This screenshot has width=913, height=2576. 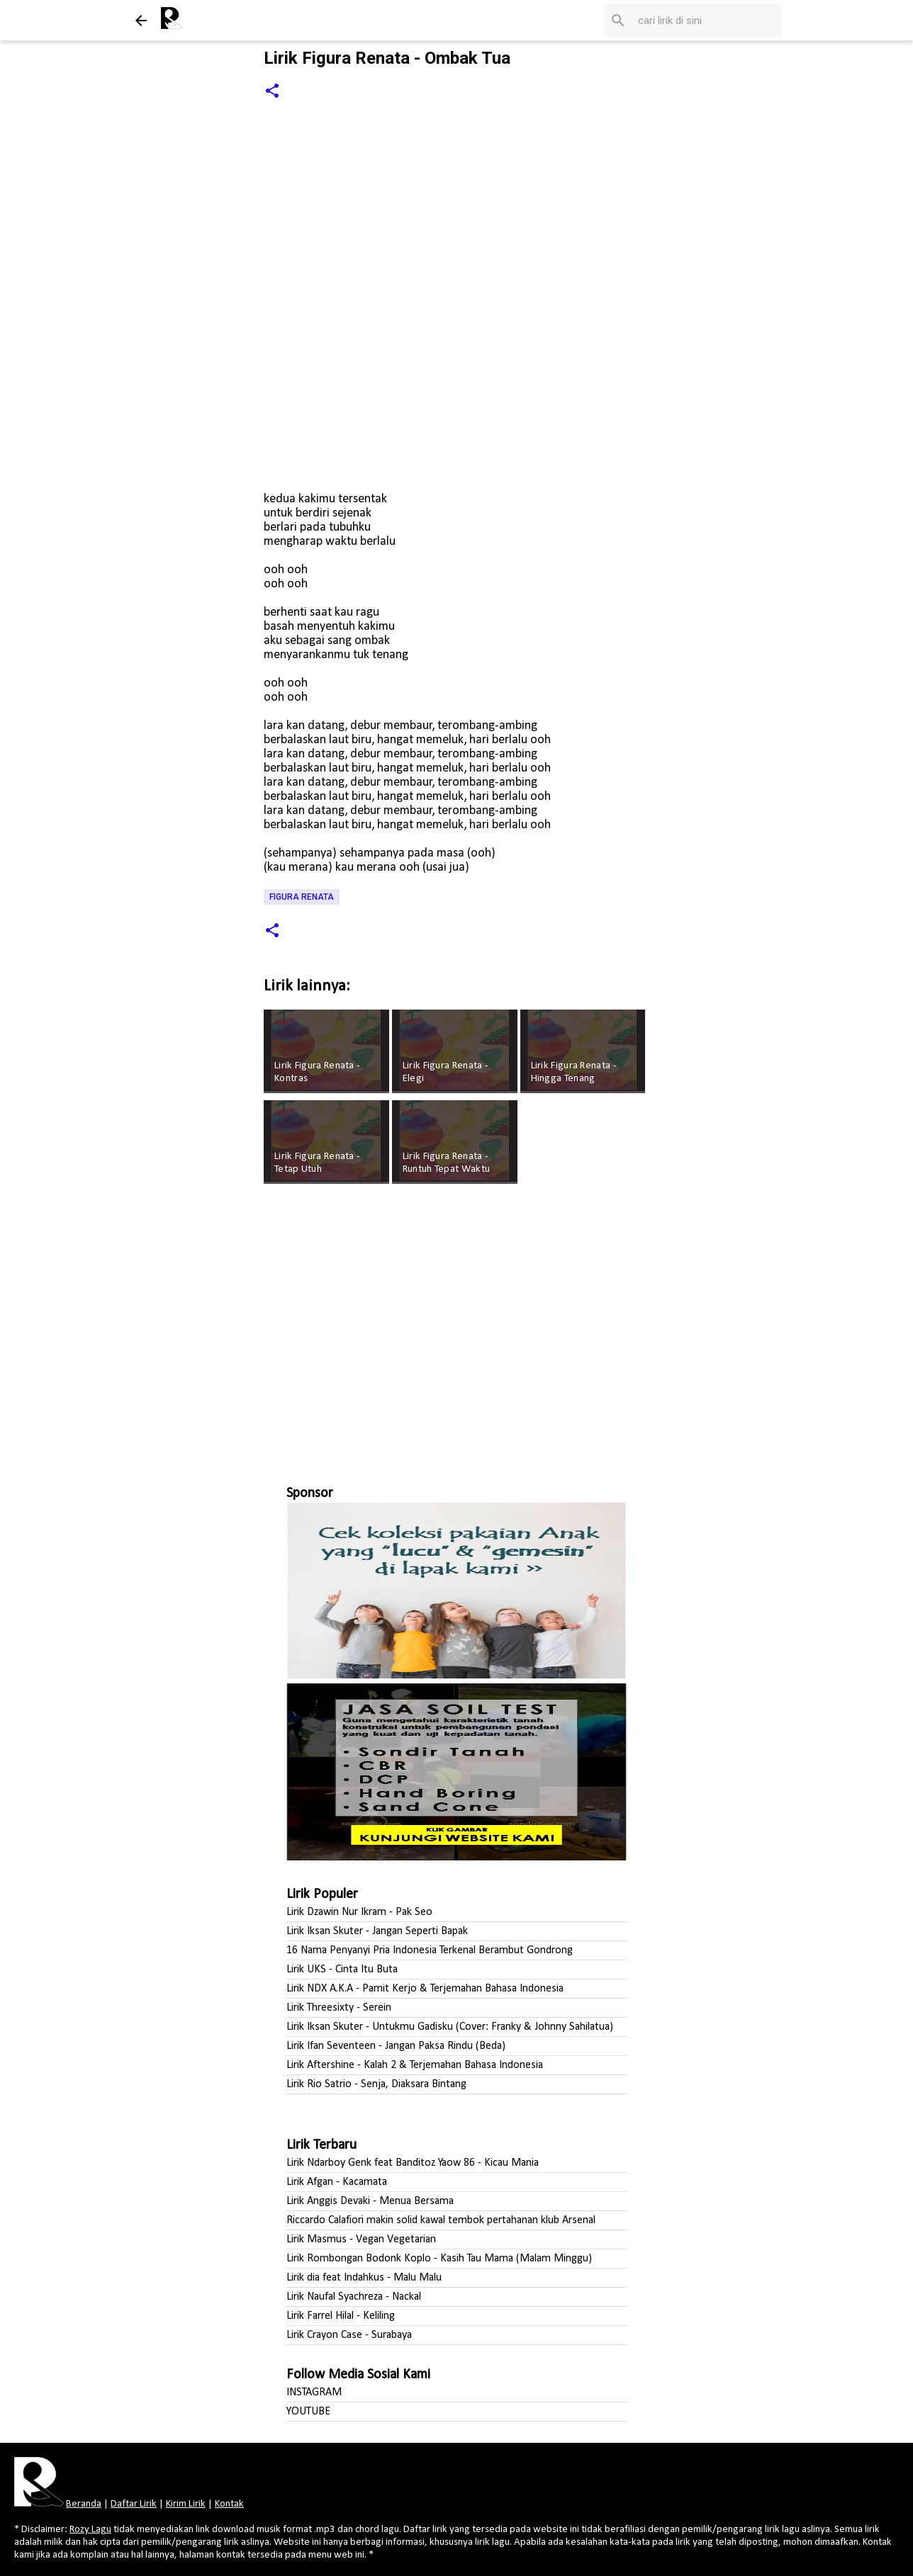 What do you see at coordinates (349, 2335) in the screenshot?
I see `Lirik Crayon Case - Surabaya` at bounding box center [349, 2335].